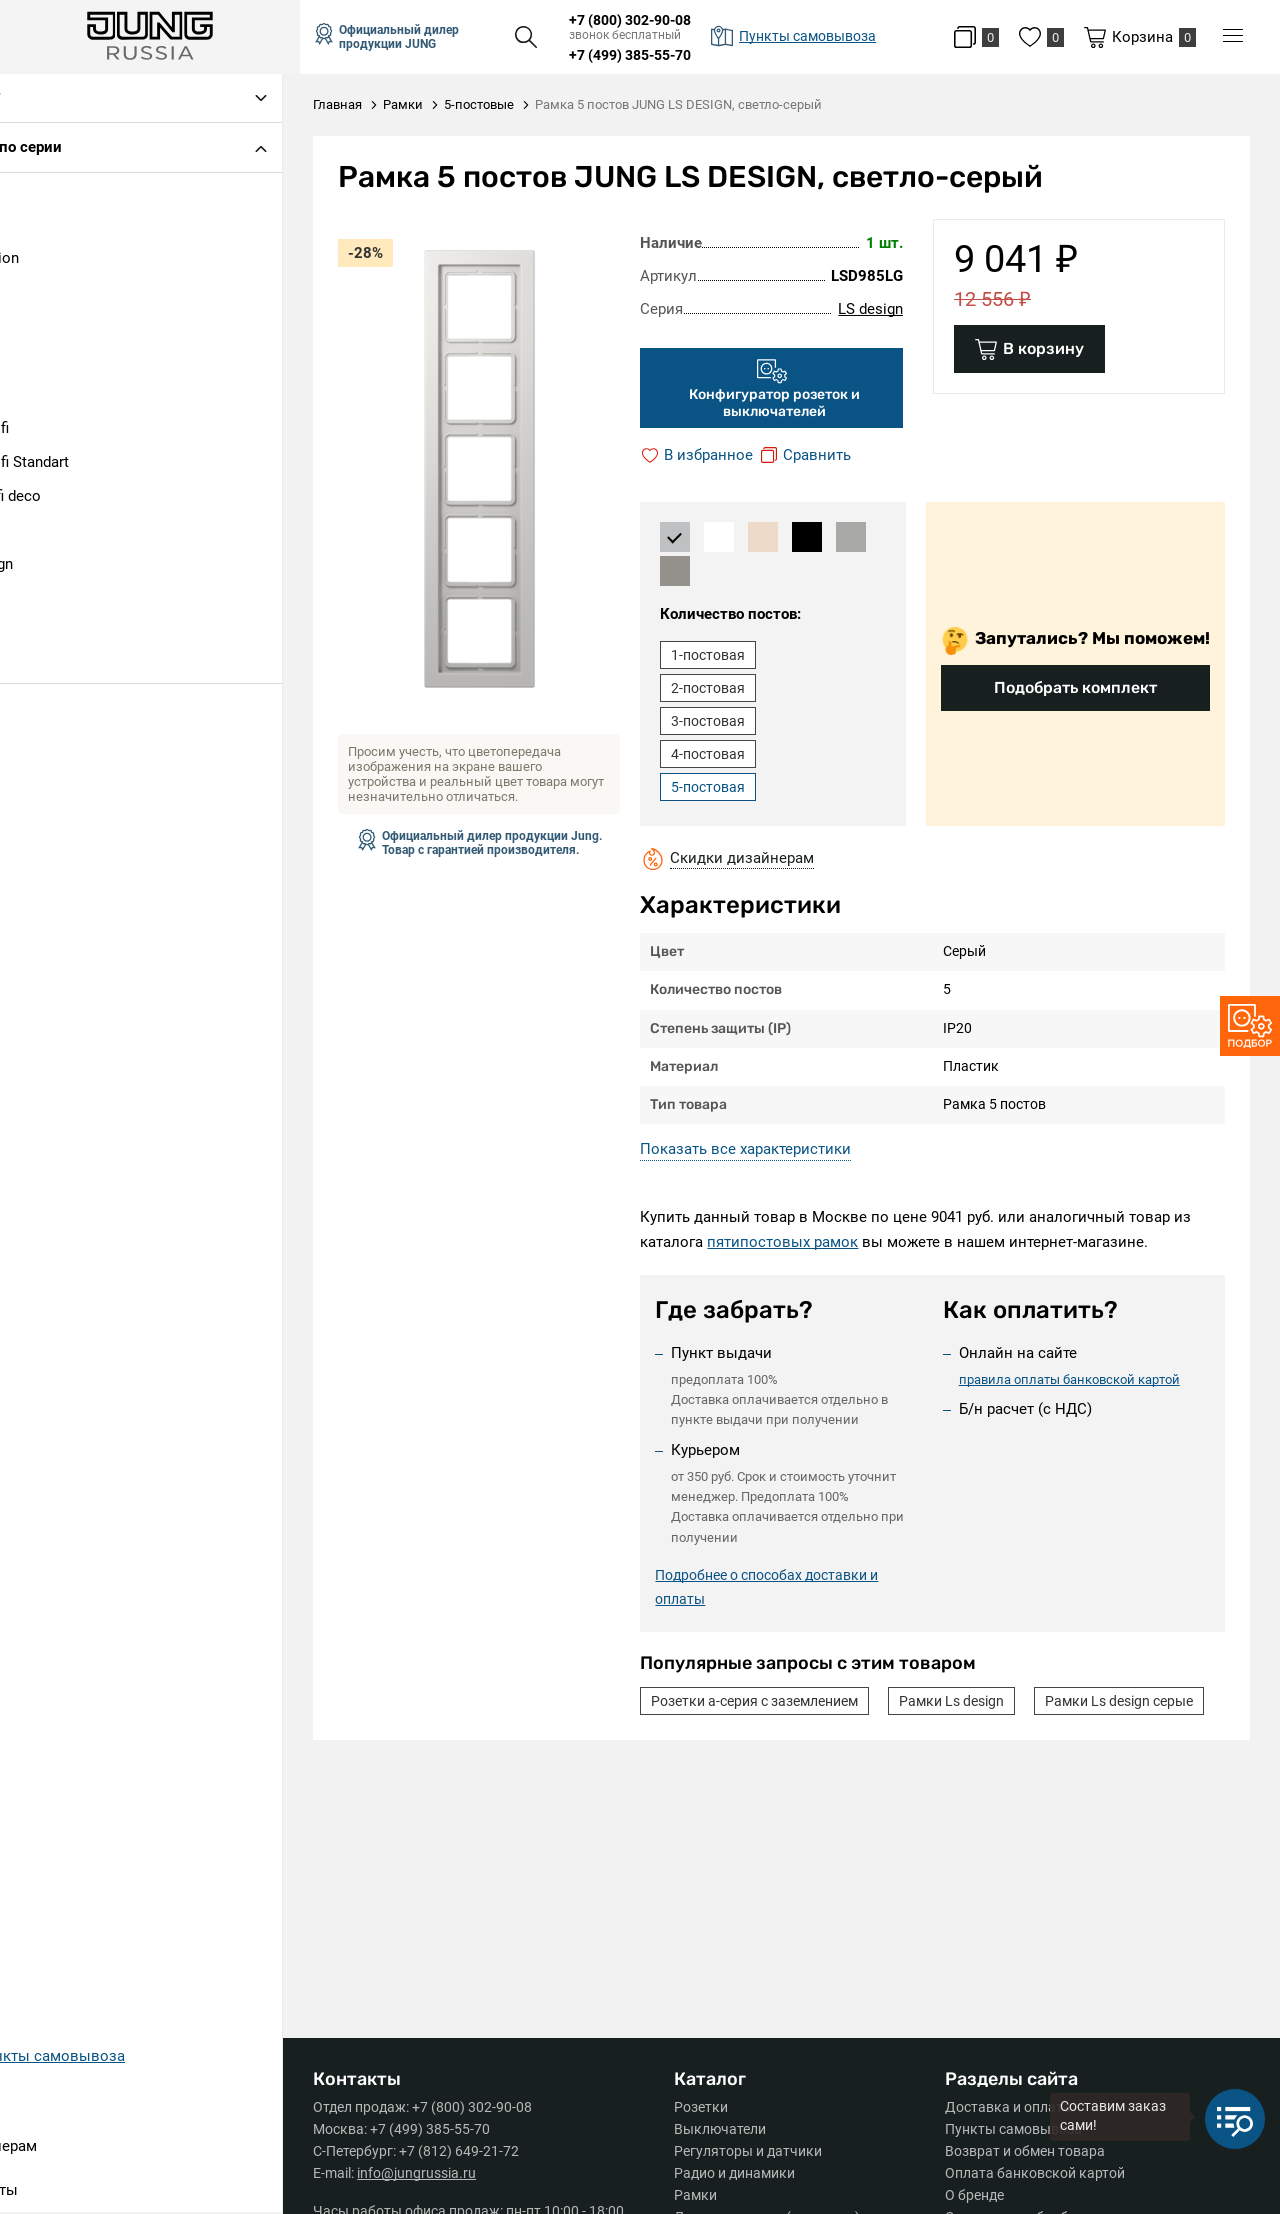 The image size is (1280, 2214). Describe the element at coordinates (44, 396) in the screenshot. I see `CD 500` at that location.